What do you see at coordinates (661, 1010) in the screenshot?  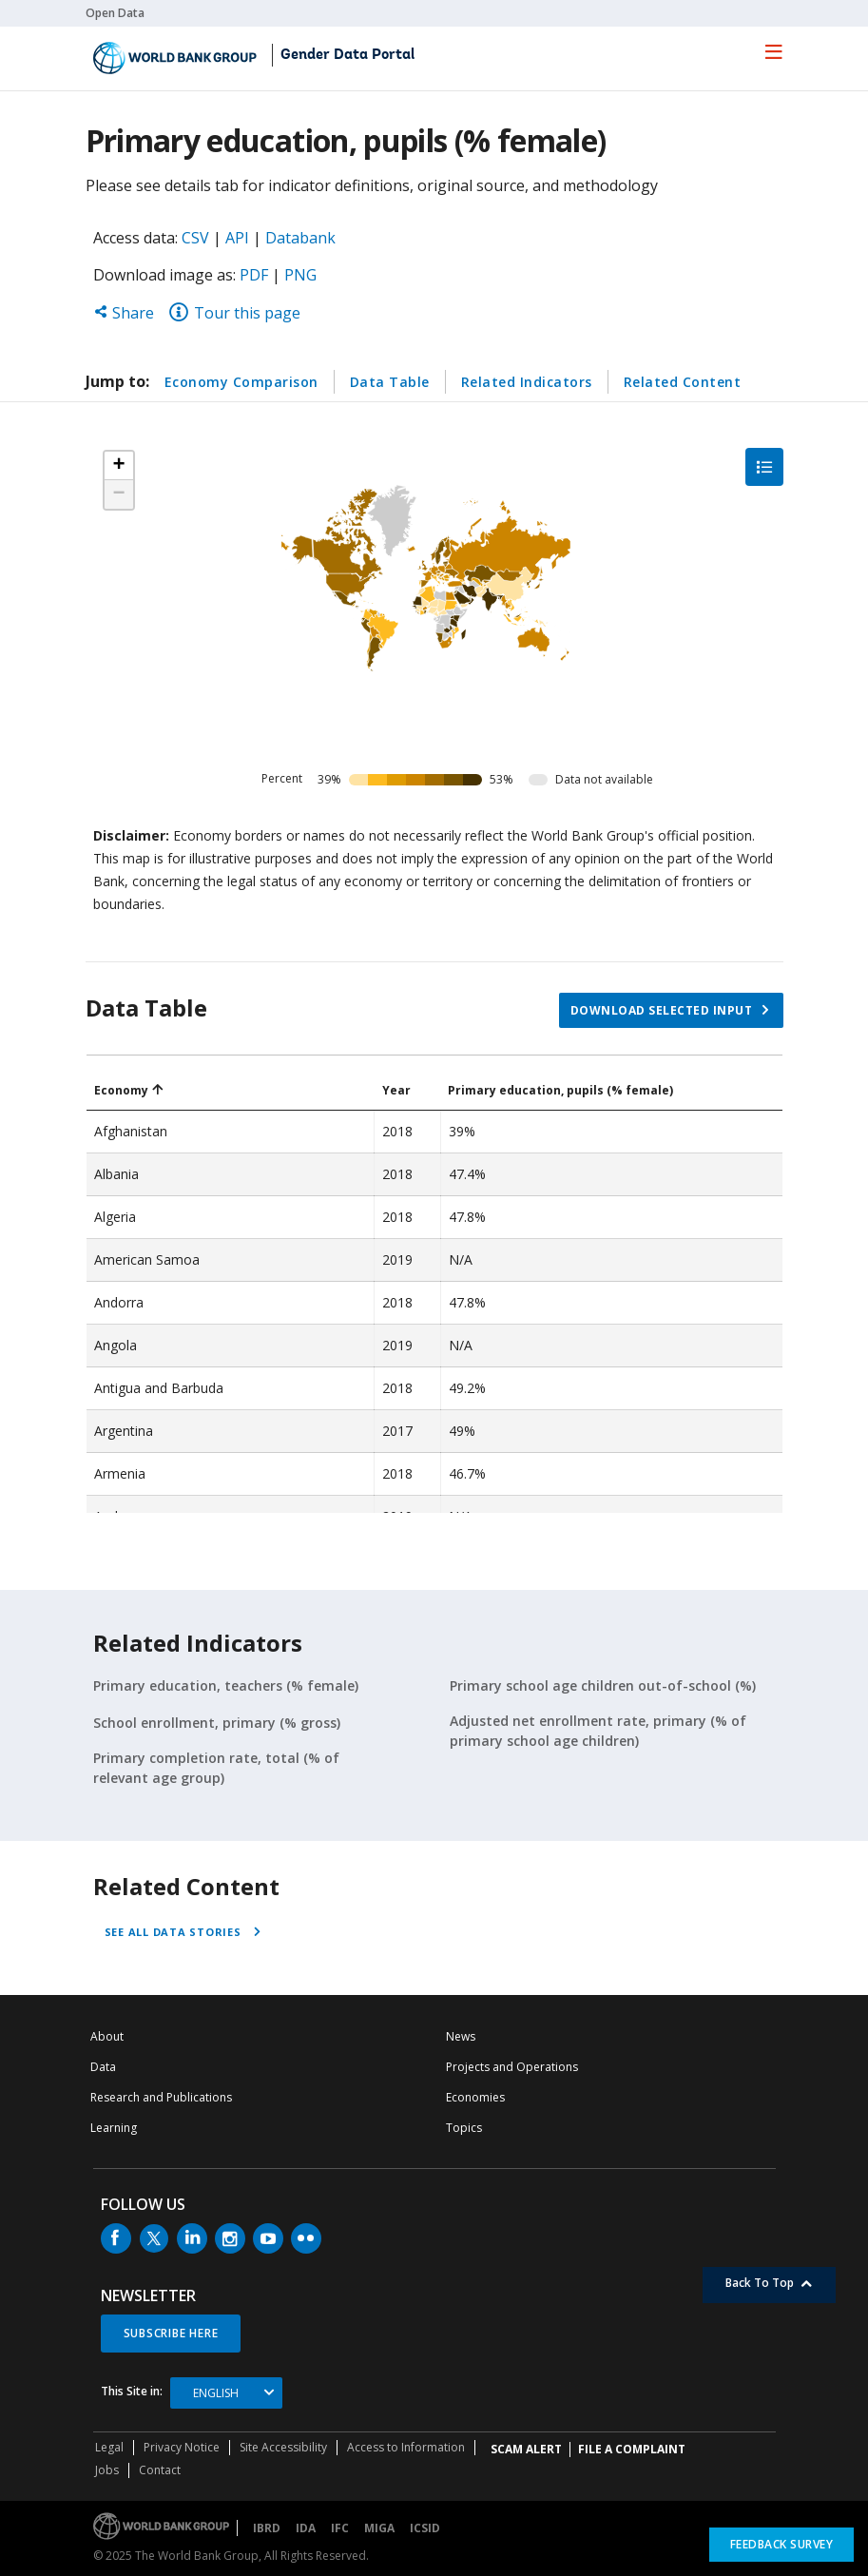 I see `Download selected input` at bounding box center [661, 1010].